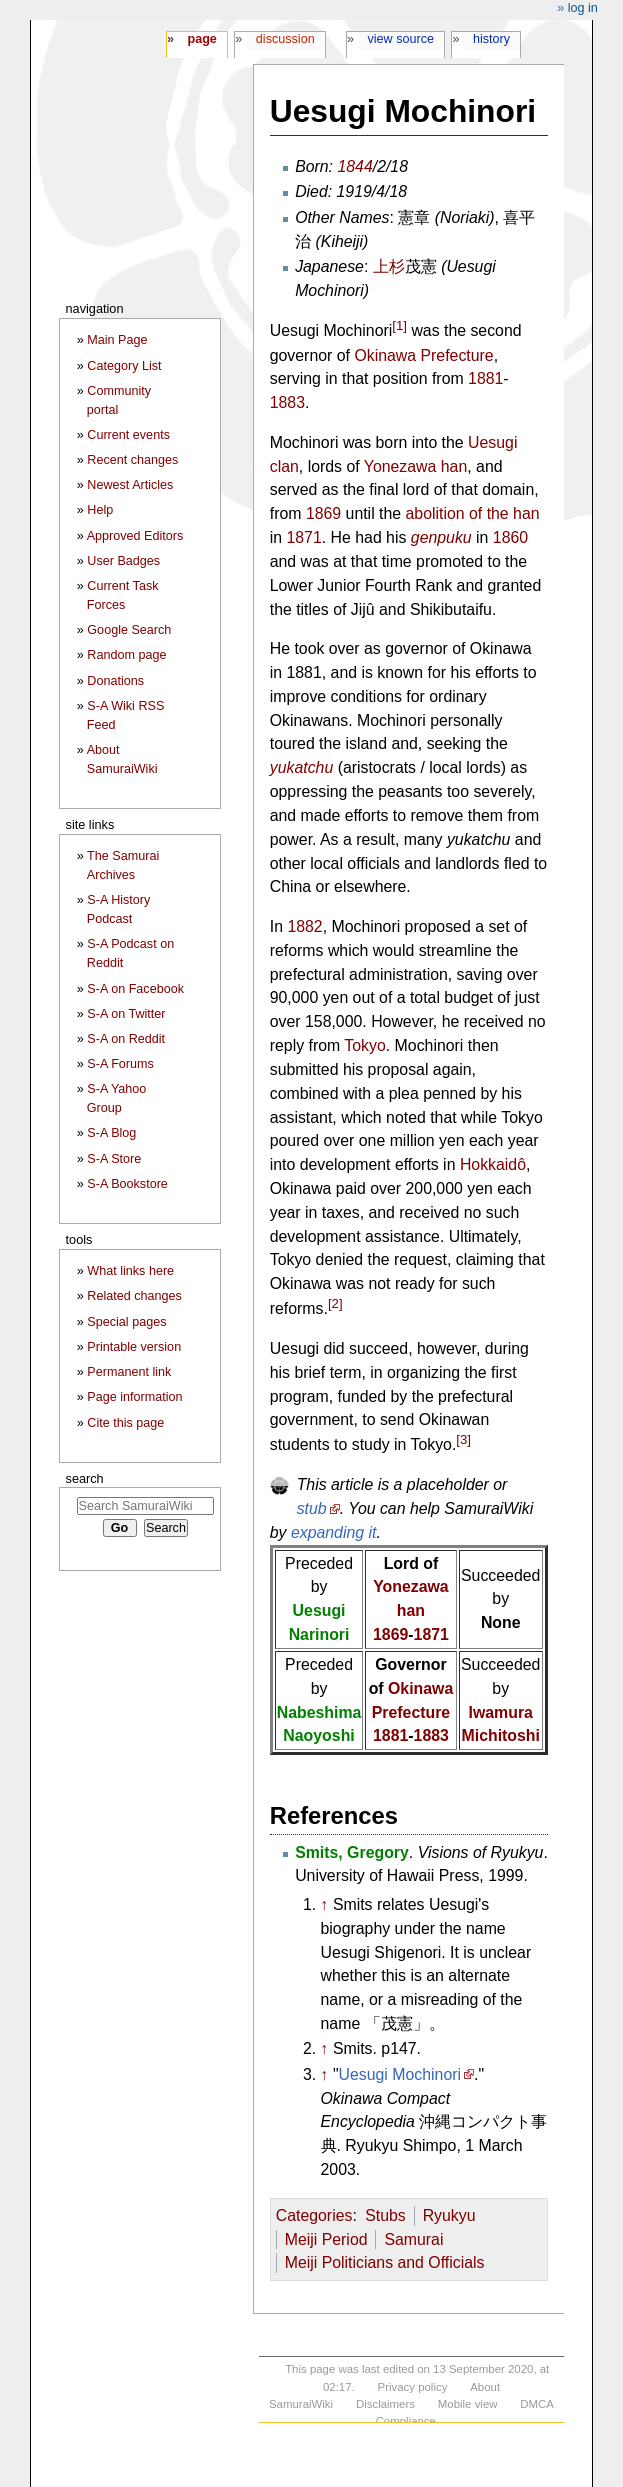 Image resolution: width=623 pixels, height=2487 pixels. What do you see at coordinates (124, 366) in the screenshot?
I see `Category List` at bounding box center [124, 366].